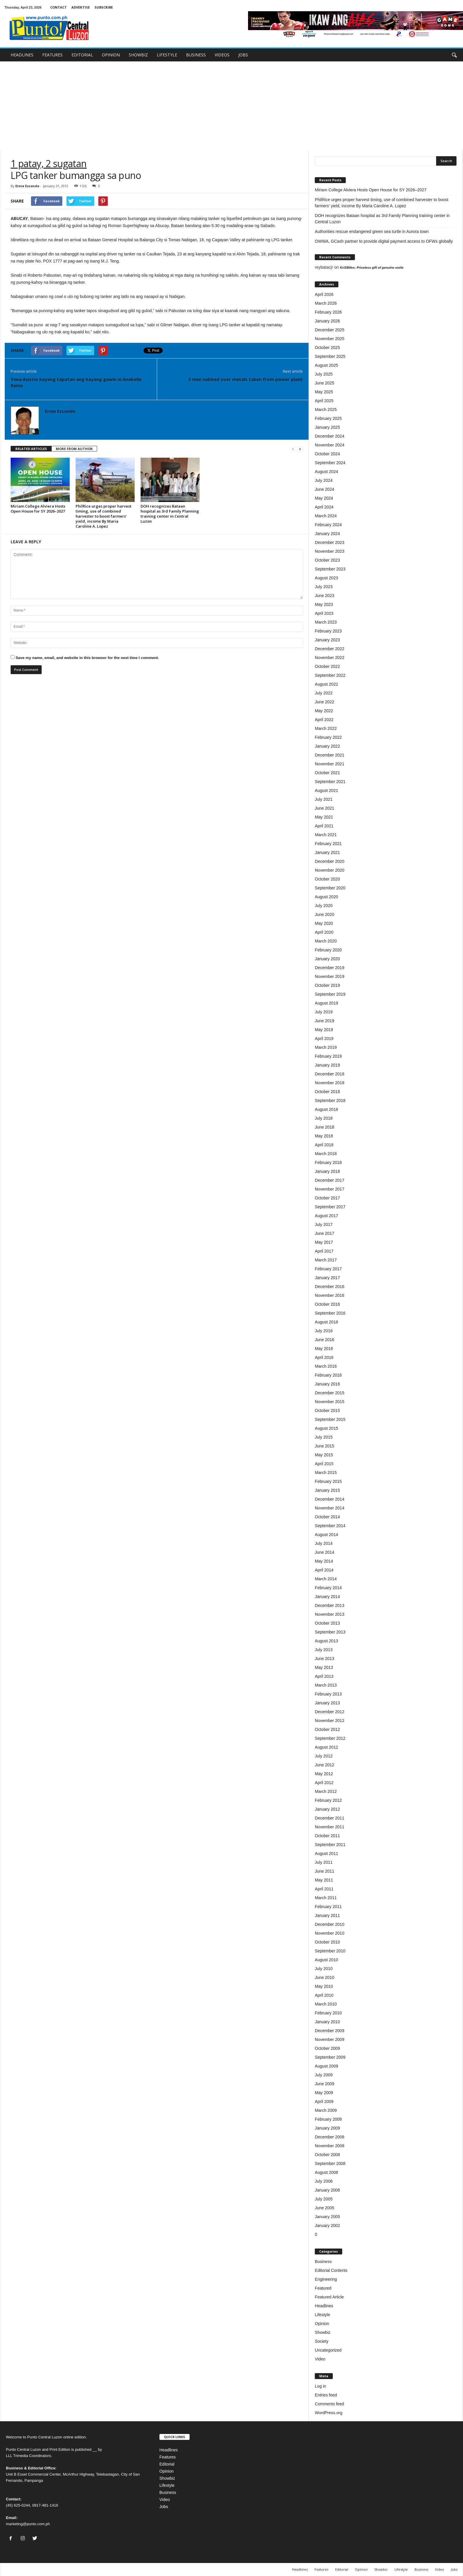 The image size is (463, 2576). I want to click on April 2019, so click(324, 1038).